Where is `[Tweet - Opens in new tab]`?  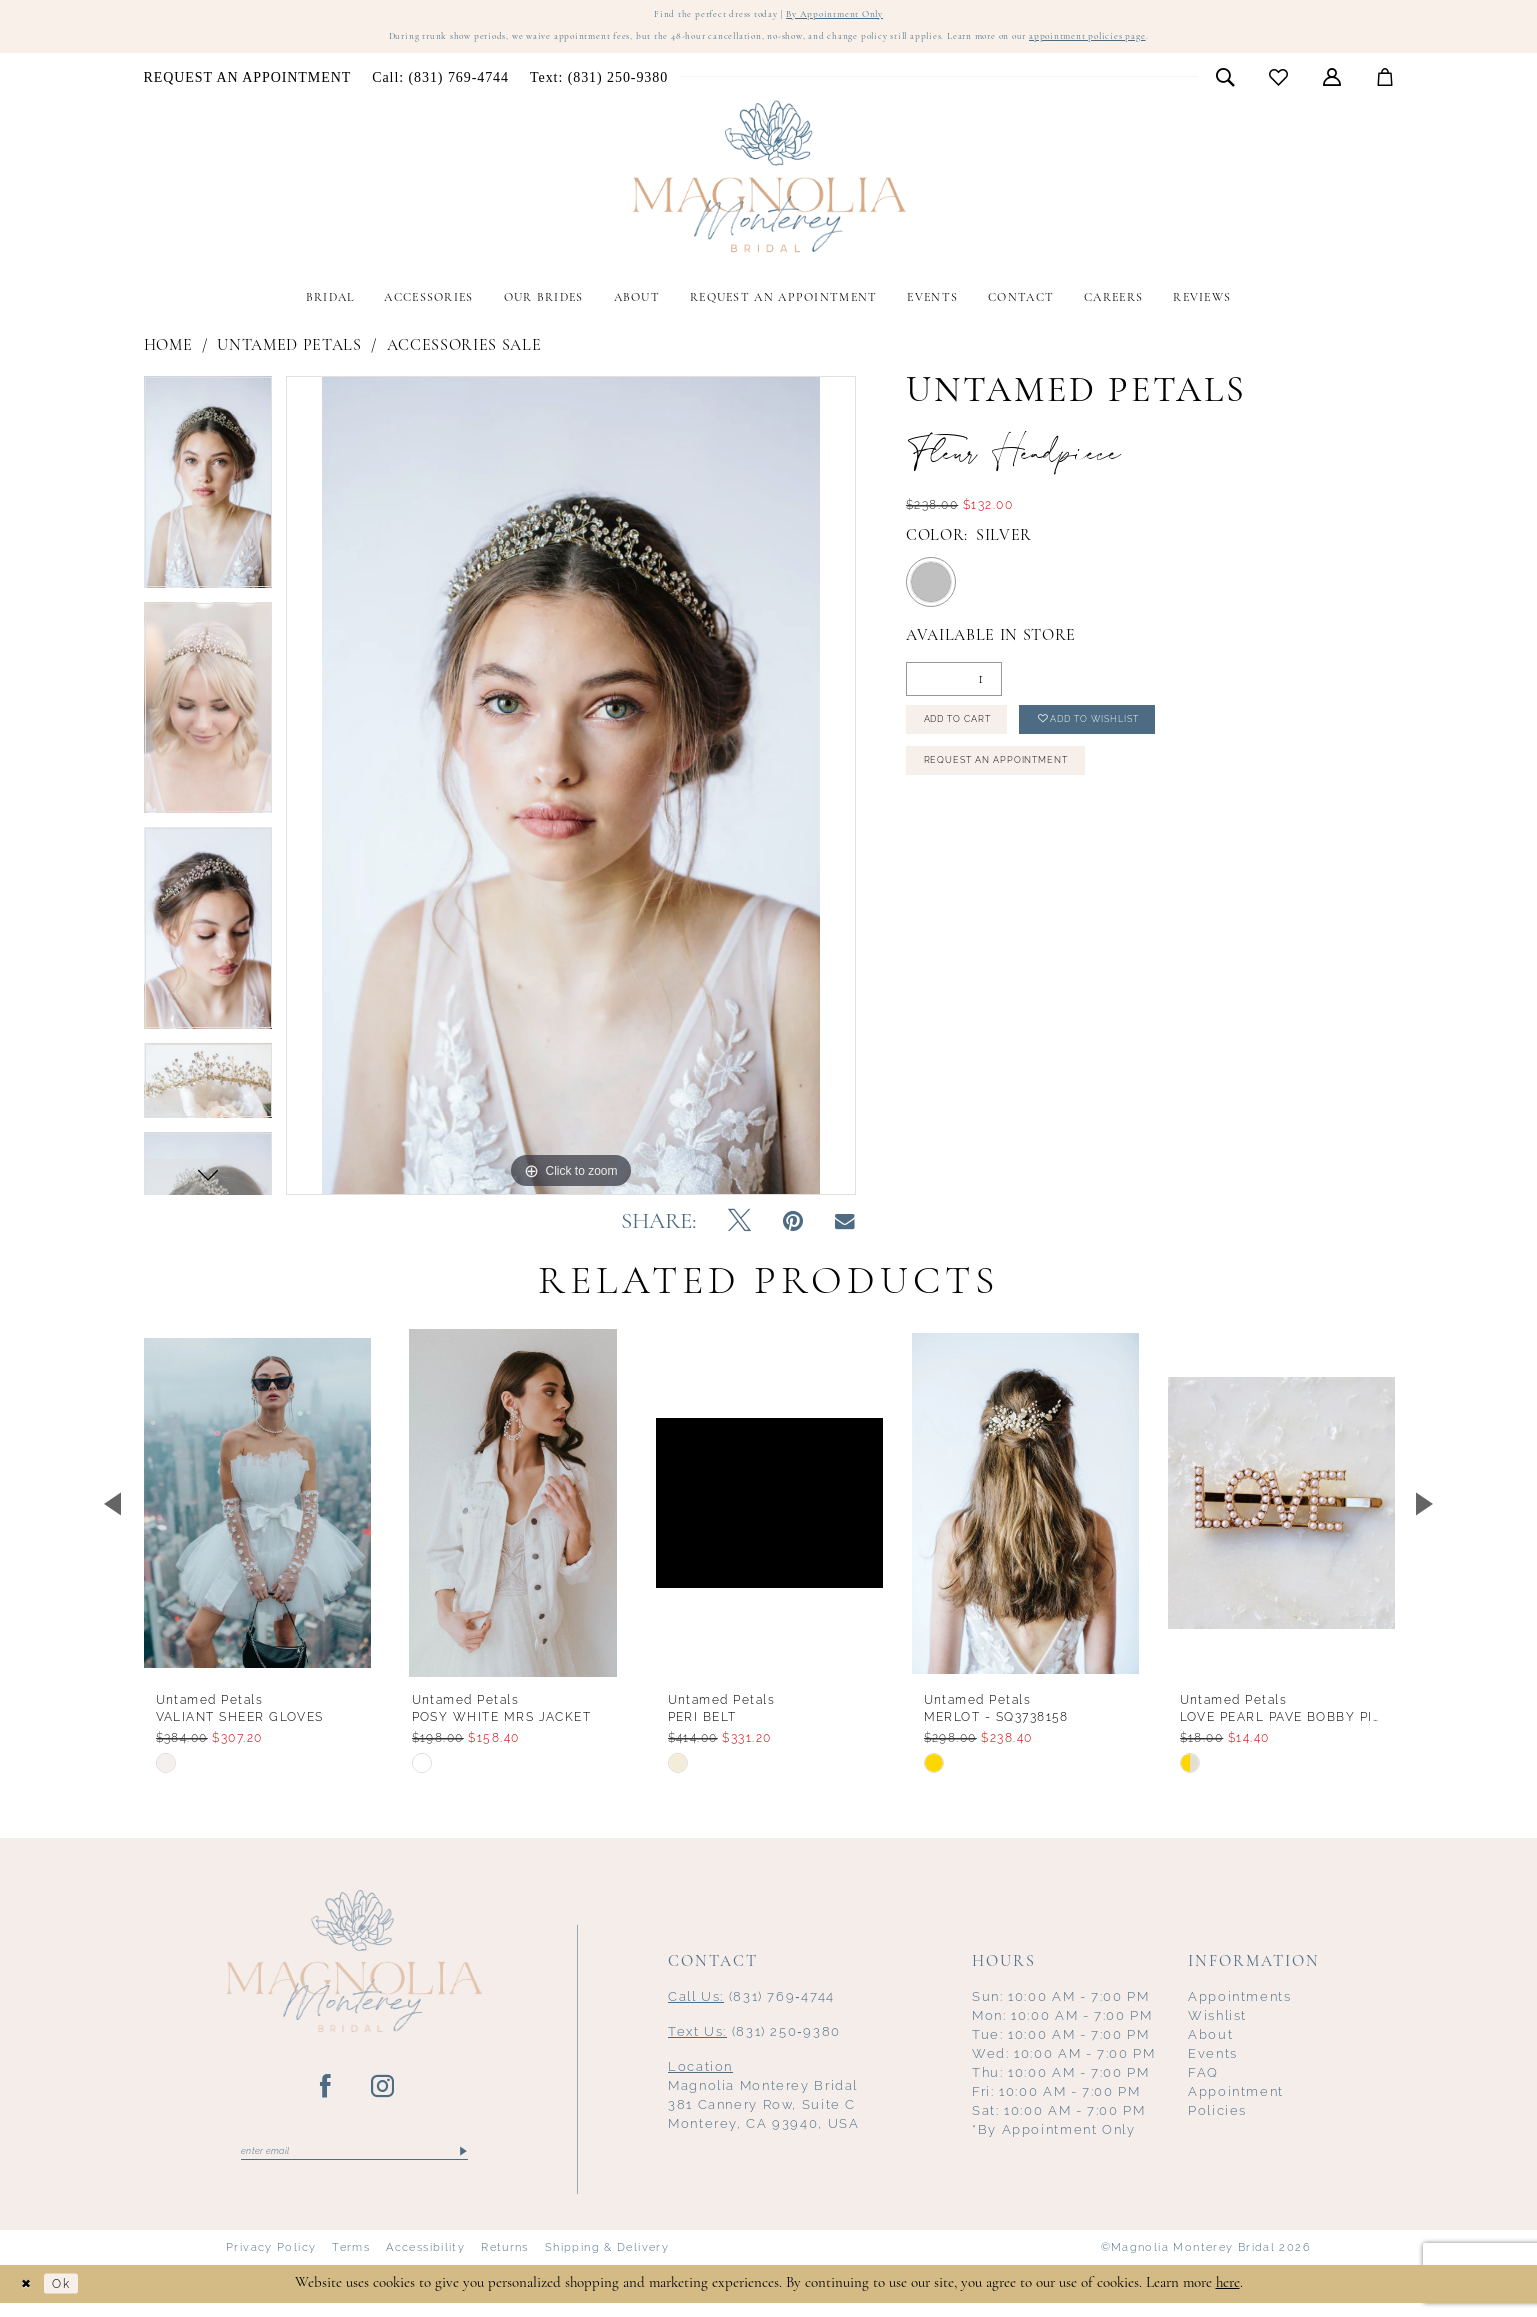 [Tweet - Opens in new tab] is located at coordinates (739, 1232).